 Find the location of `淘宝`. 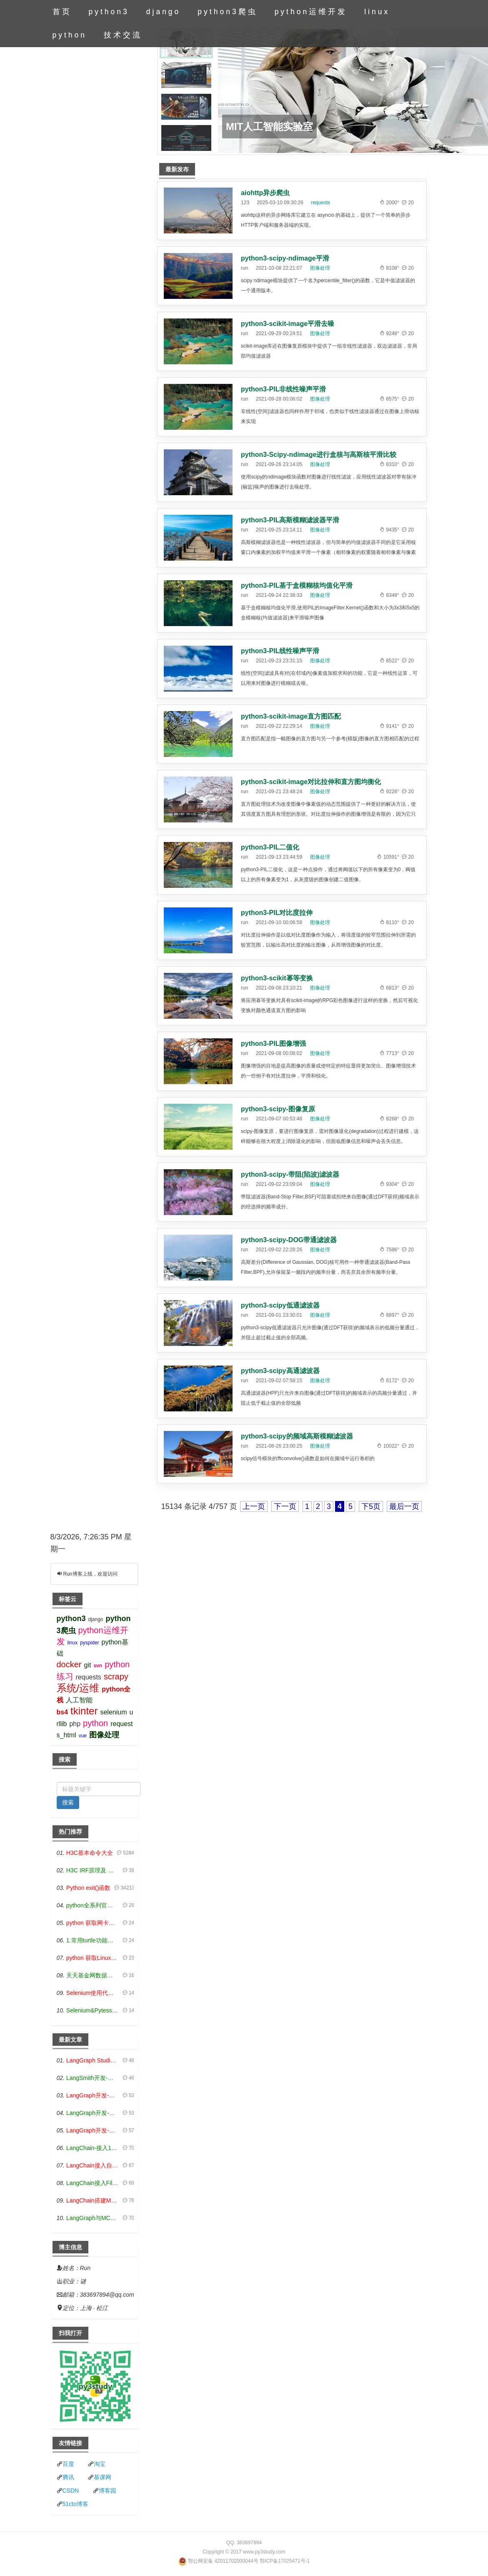

淘宝 is located at coordinates (99, 2464).